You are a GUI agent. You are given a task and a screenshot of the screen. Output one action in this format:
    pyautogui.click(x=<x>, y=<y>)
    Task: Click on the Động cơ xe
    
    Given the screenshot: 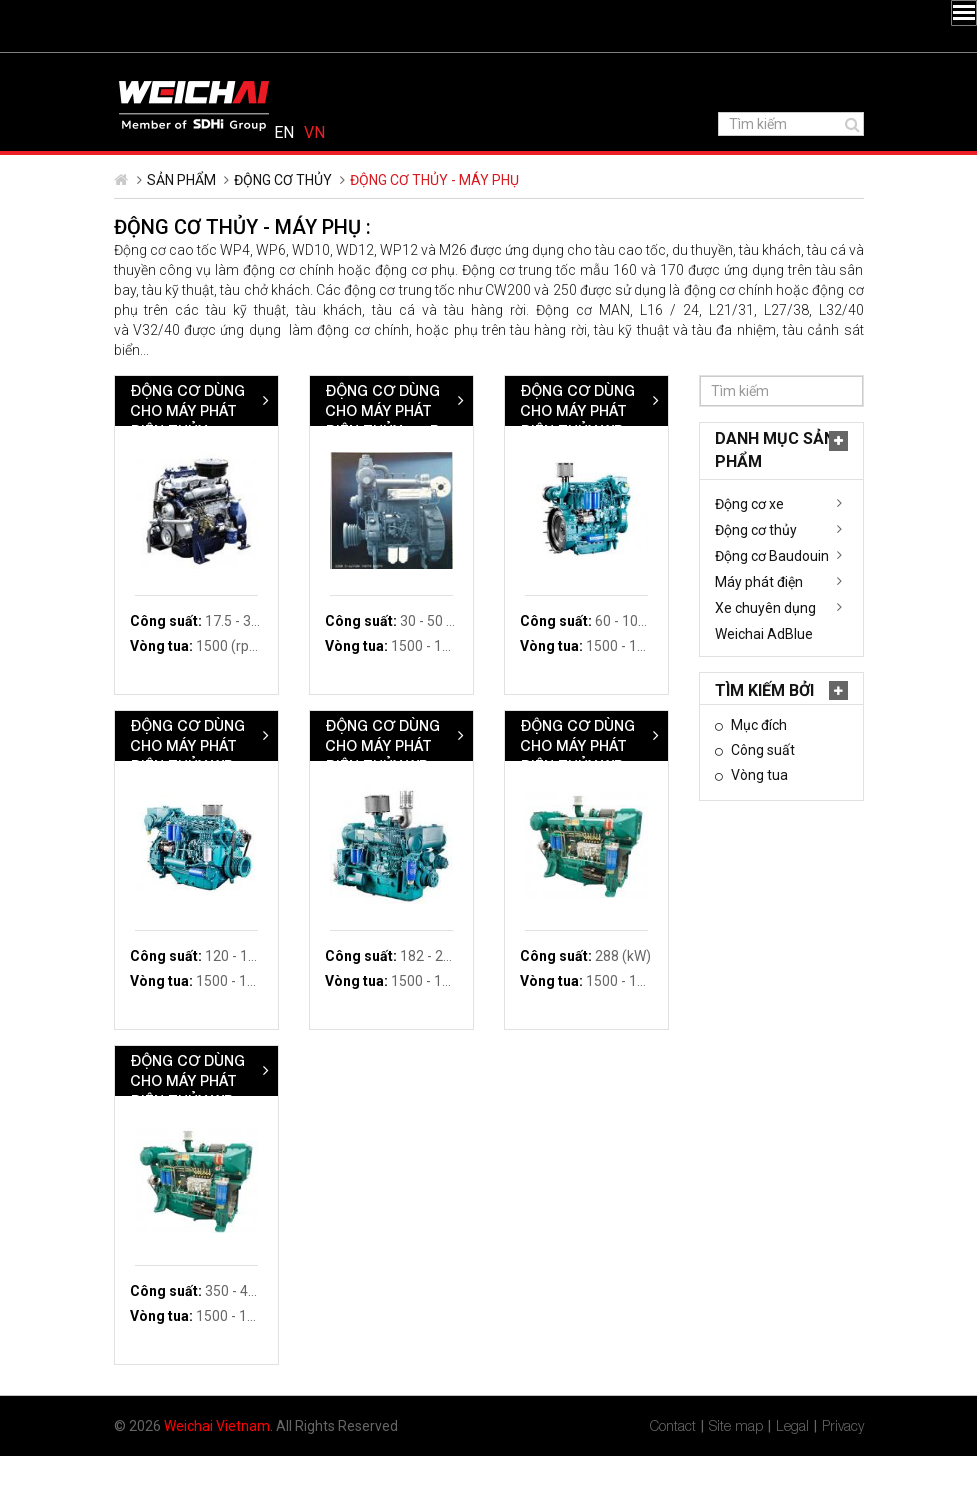 What is the action you would take?
    pyautogui.click(x=164, y=540)
    